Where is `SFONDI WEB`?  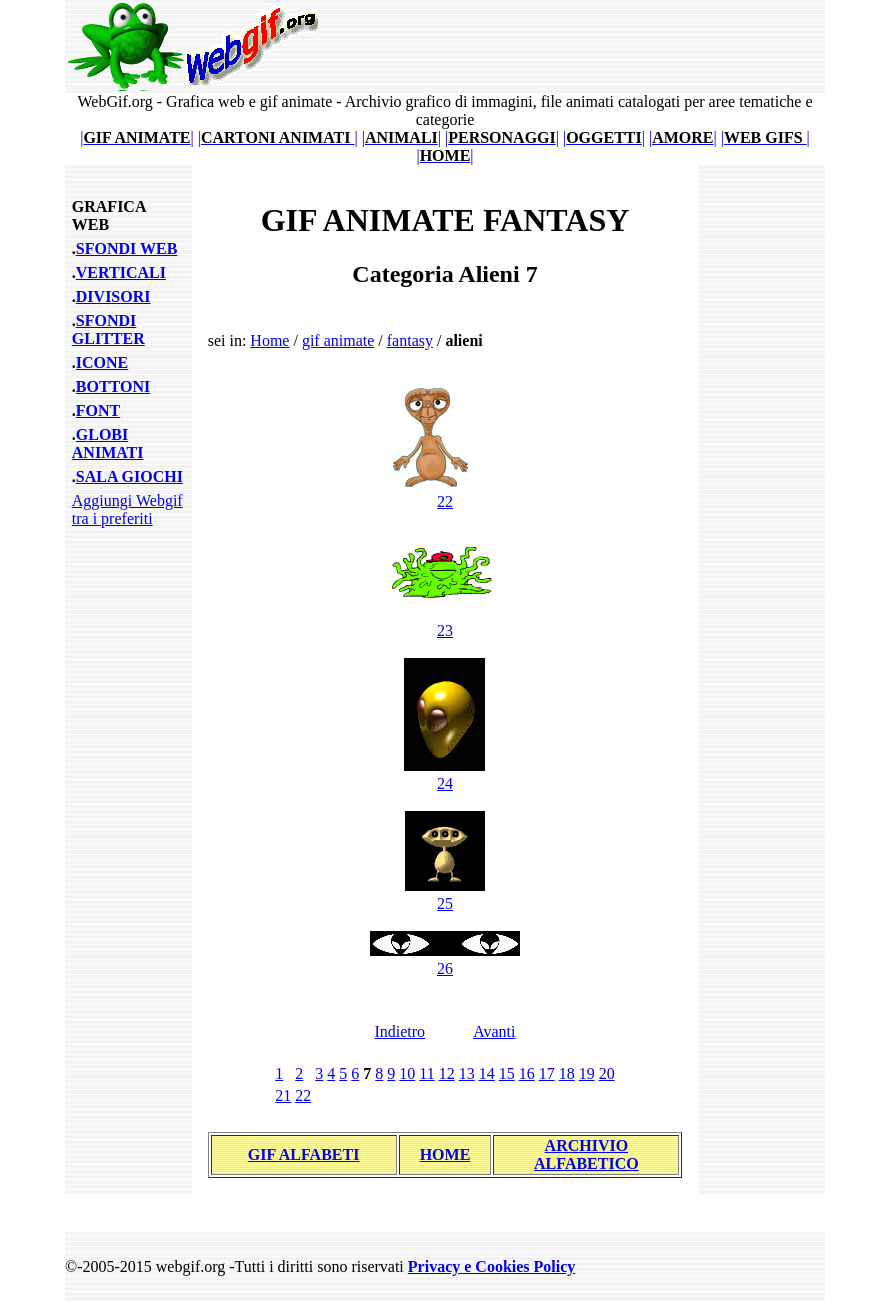 SFONDI WEB is located at coordinates (127, 248).